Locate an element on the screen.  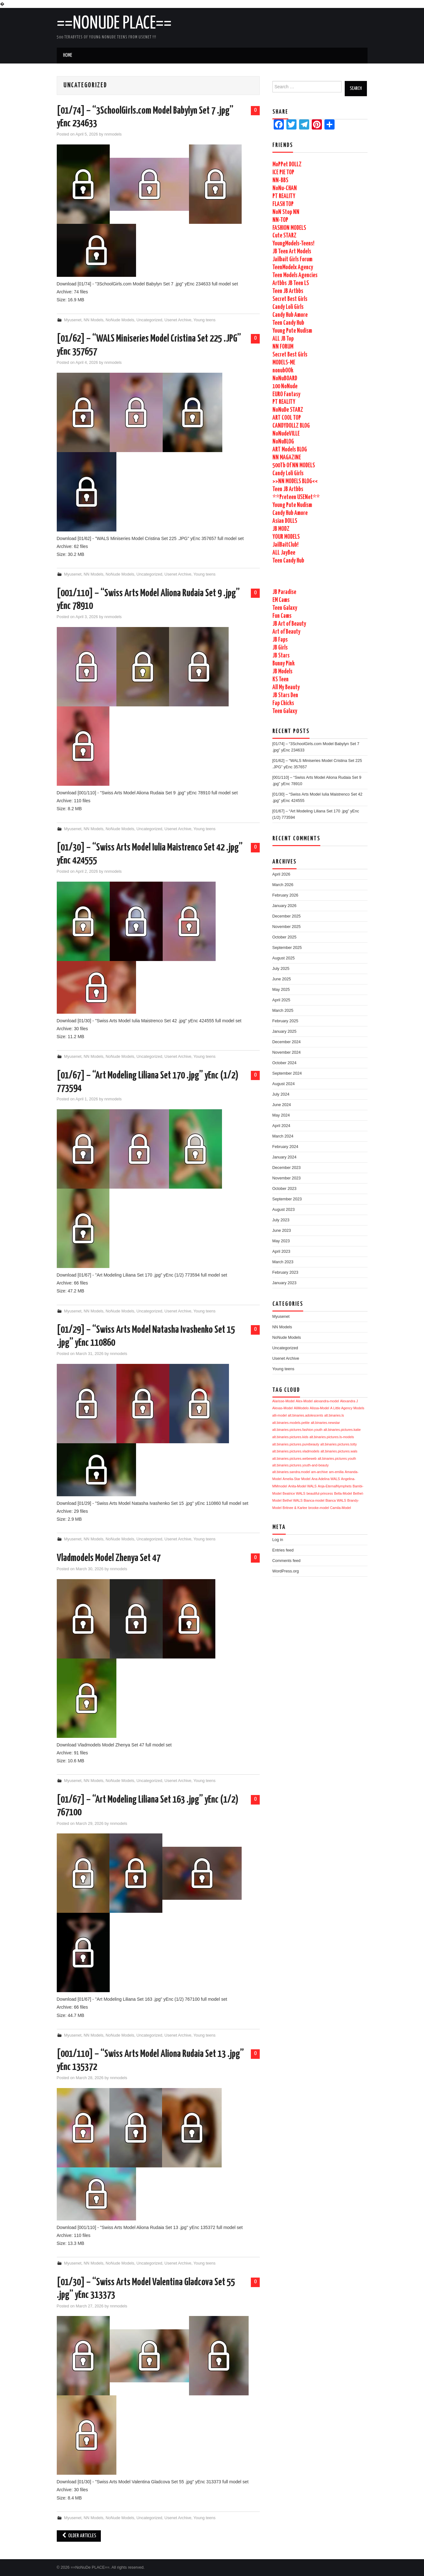
September 2023 is located at coordinates (287, 1199).